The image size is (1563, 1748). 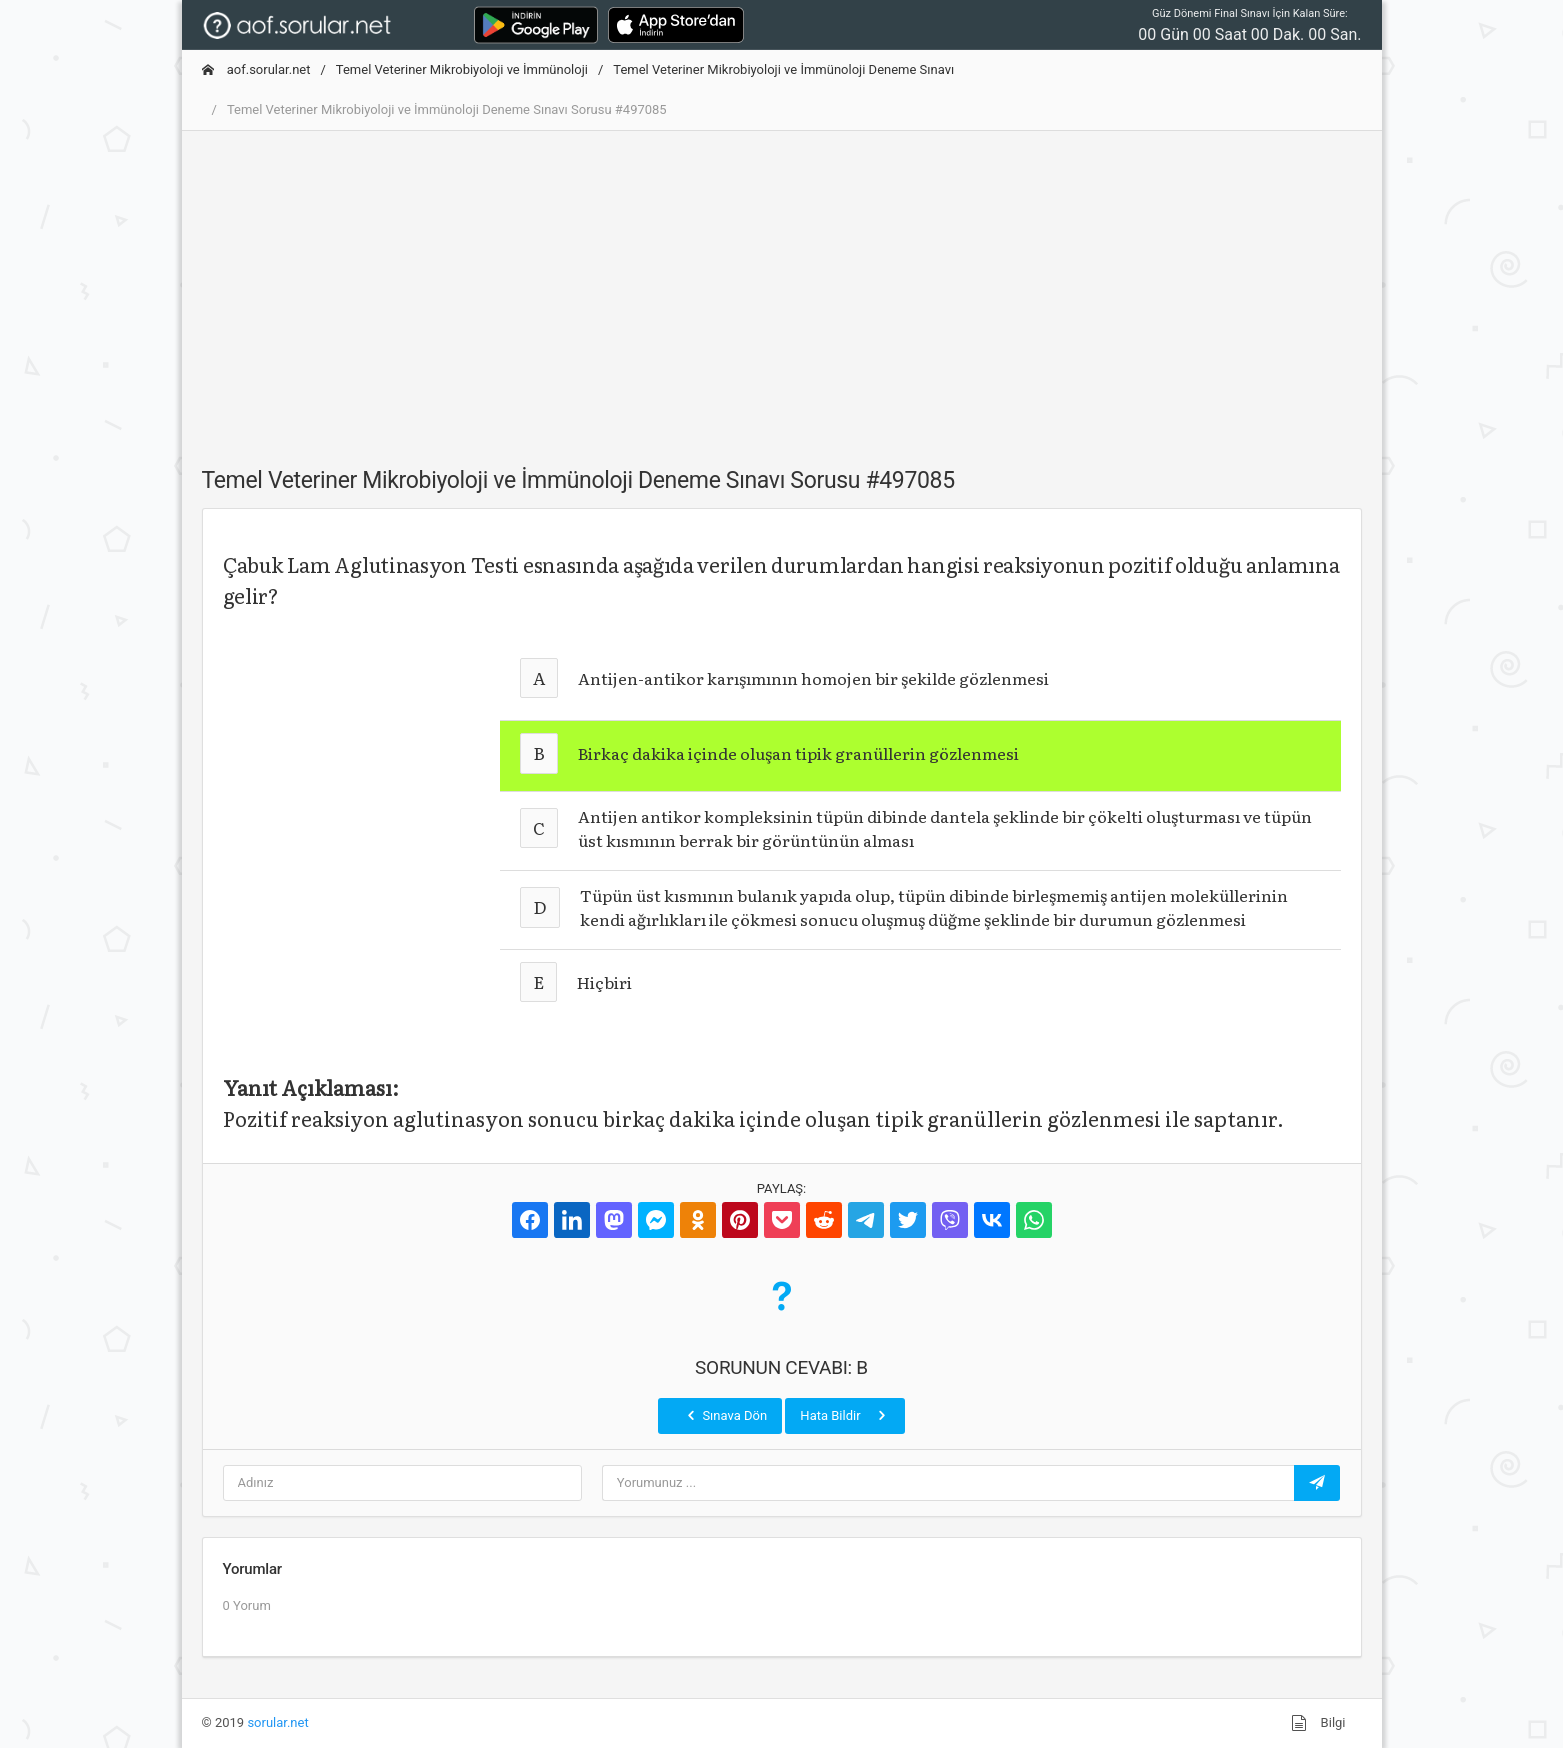 I want to click on Hata Bildir, so click(x=844, y=1415).